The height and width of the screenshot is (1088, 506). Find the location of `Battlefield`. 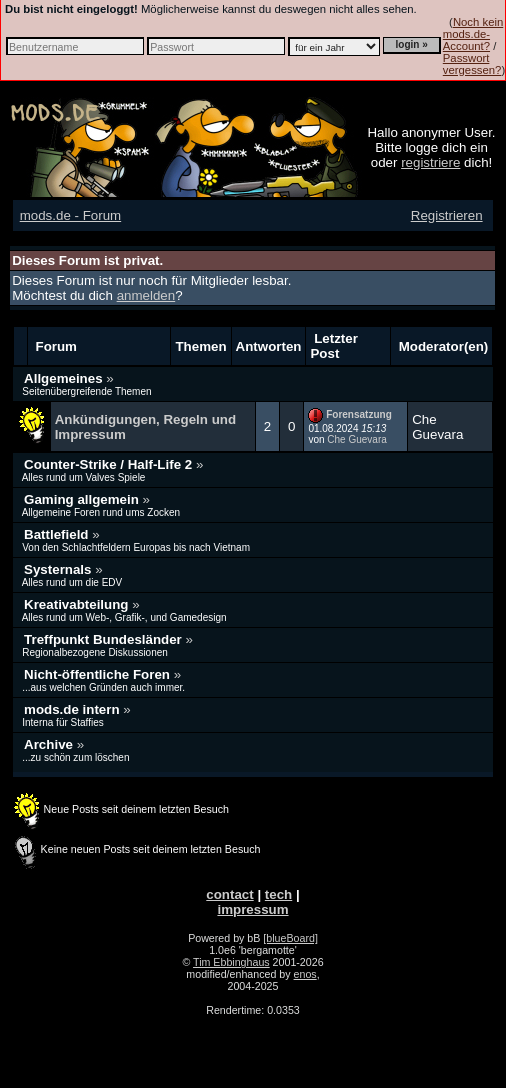

Battlefield is located at coordinates (58, 534).